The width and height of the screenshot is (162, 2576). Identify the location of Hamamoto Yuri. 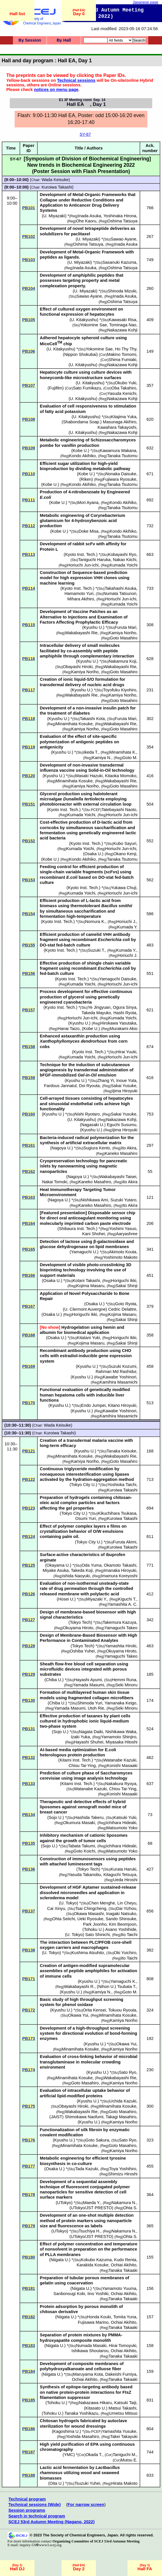
(79, 593).